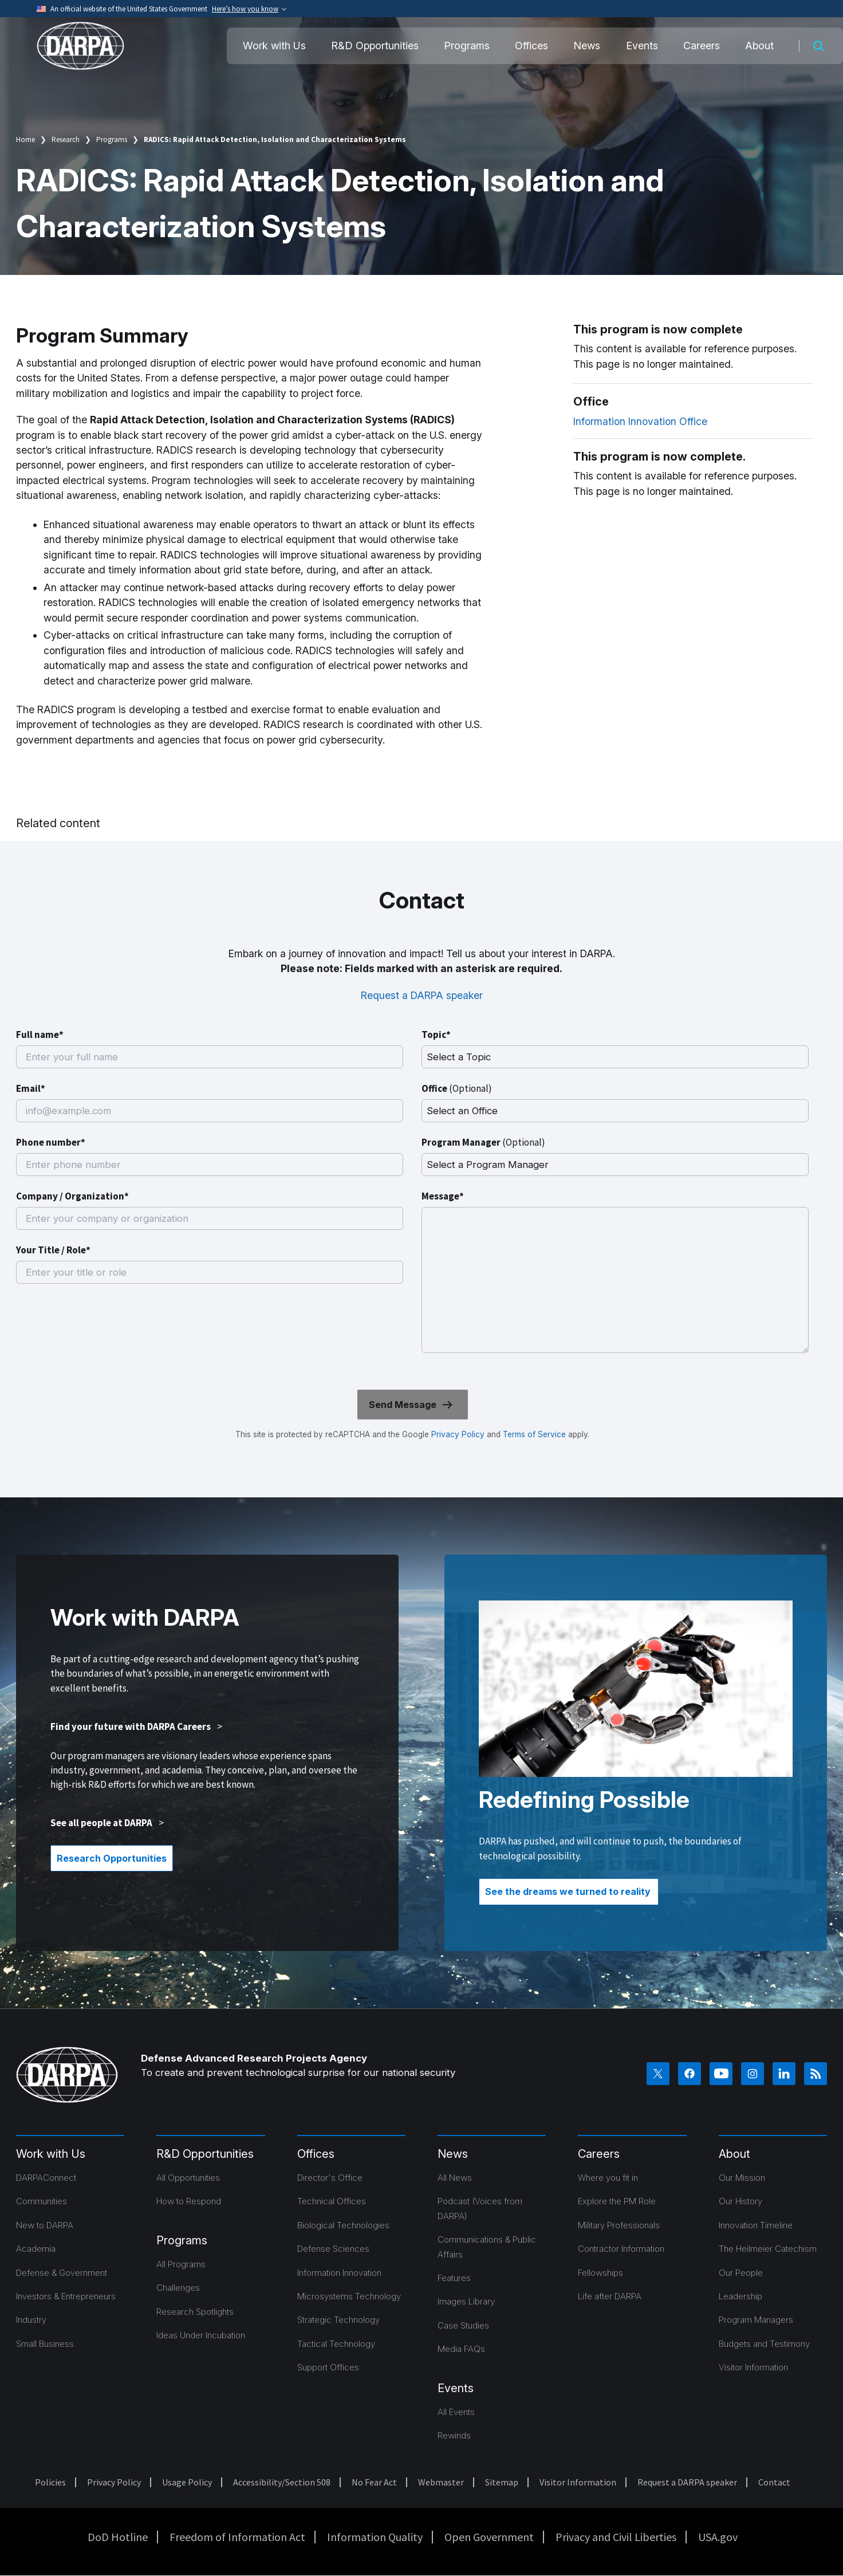  Describe the element at coordinates (50, 2482) in the screenshot. I see `Policies` at that location.